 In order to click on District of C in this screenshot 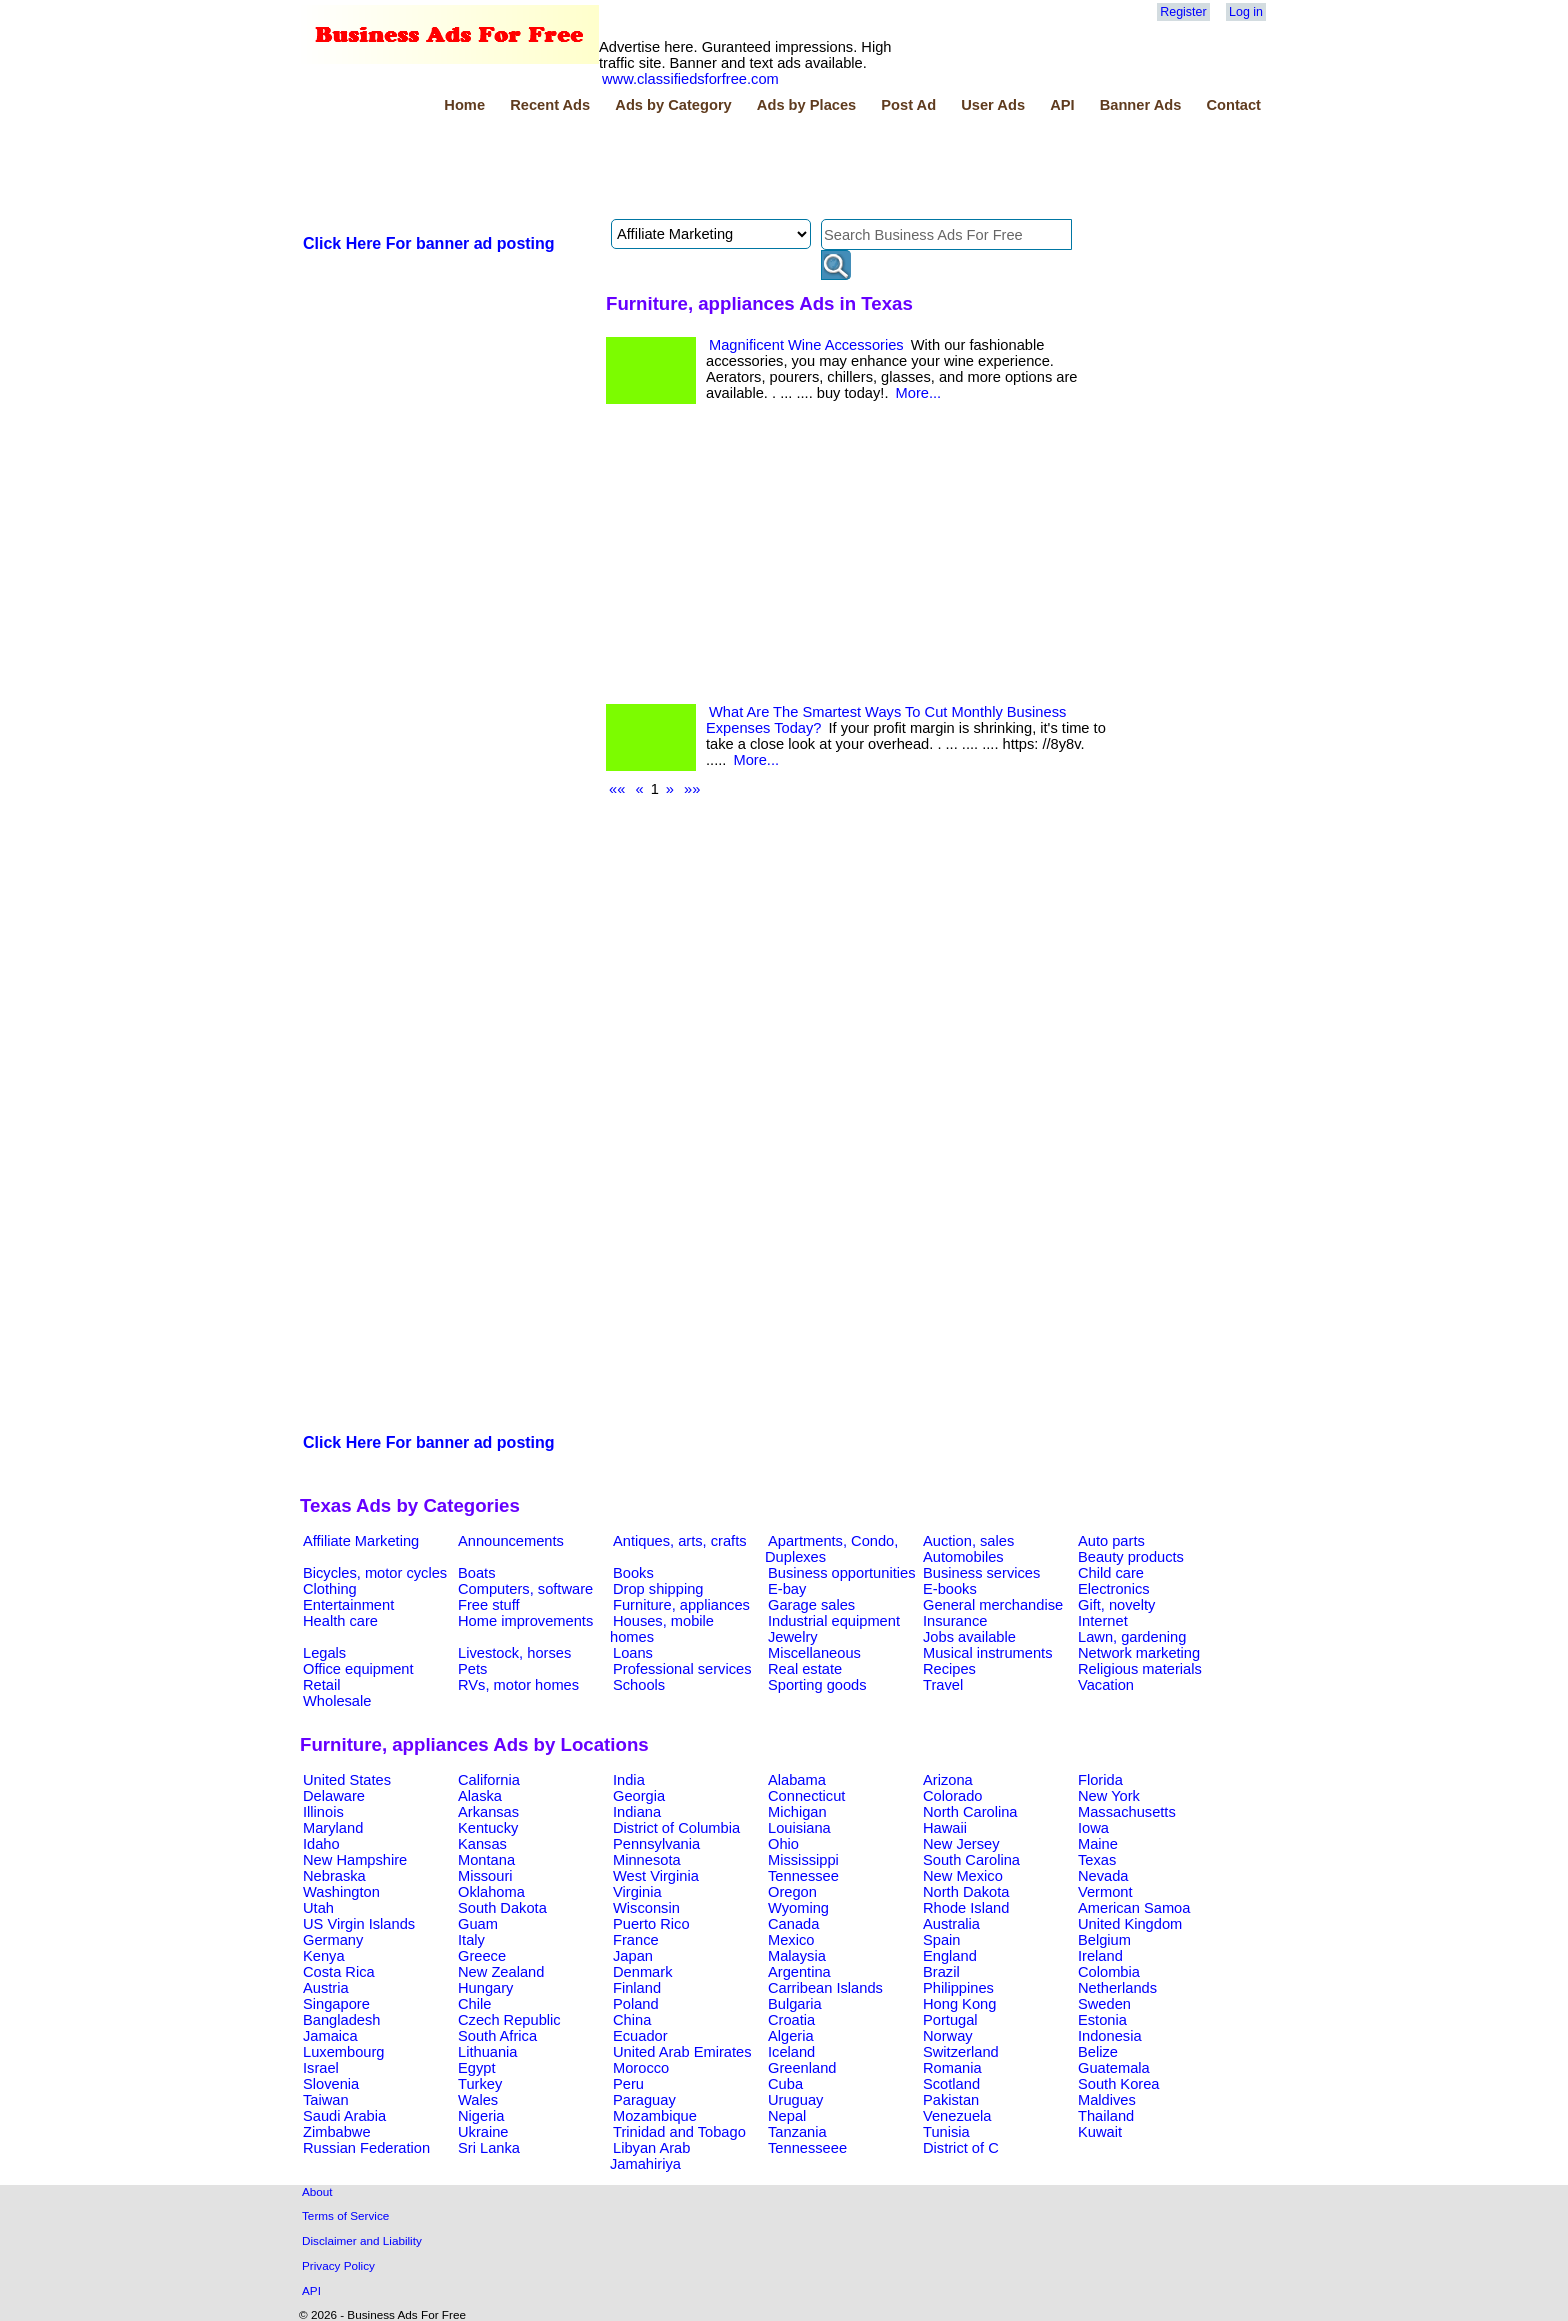, I will do `click(961, 2148)`.